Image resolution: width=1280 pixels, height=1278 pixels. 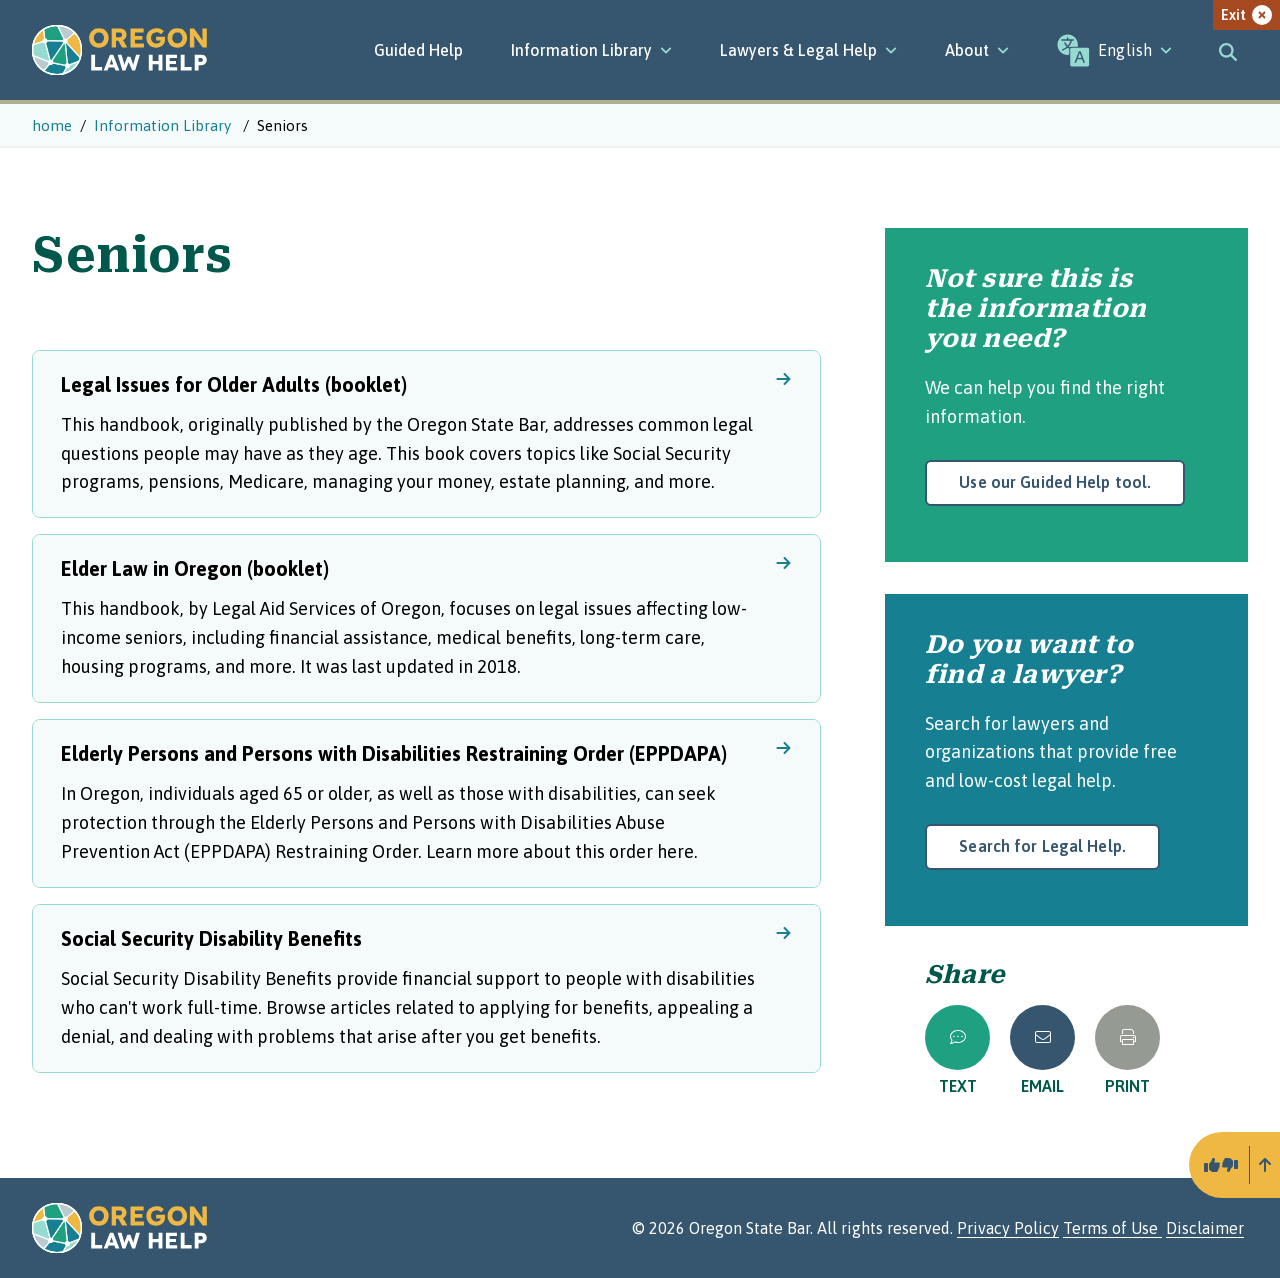 What do you see at coordinates (591, 50) in the screenshot?
I see `[Information Library]` at bounding box center [591, 50].